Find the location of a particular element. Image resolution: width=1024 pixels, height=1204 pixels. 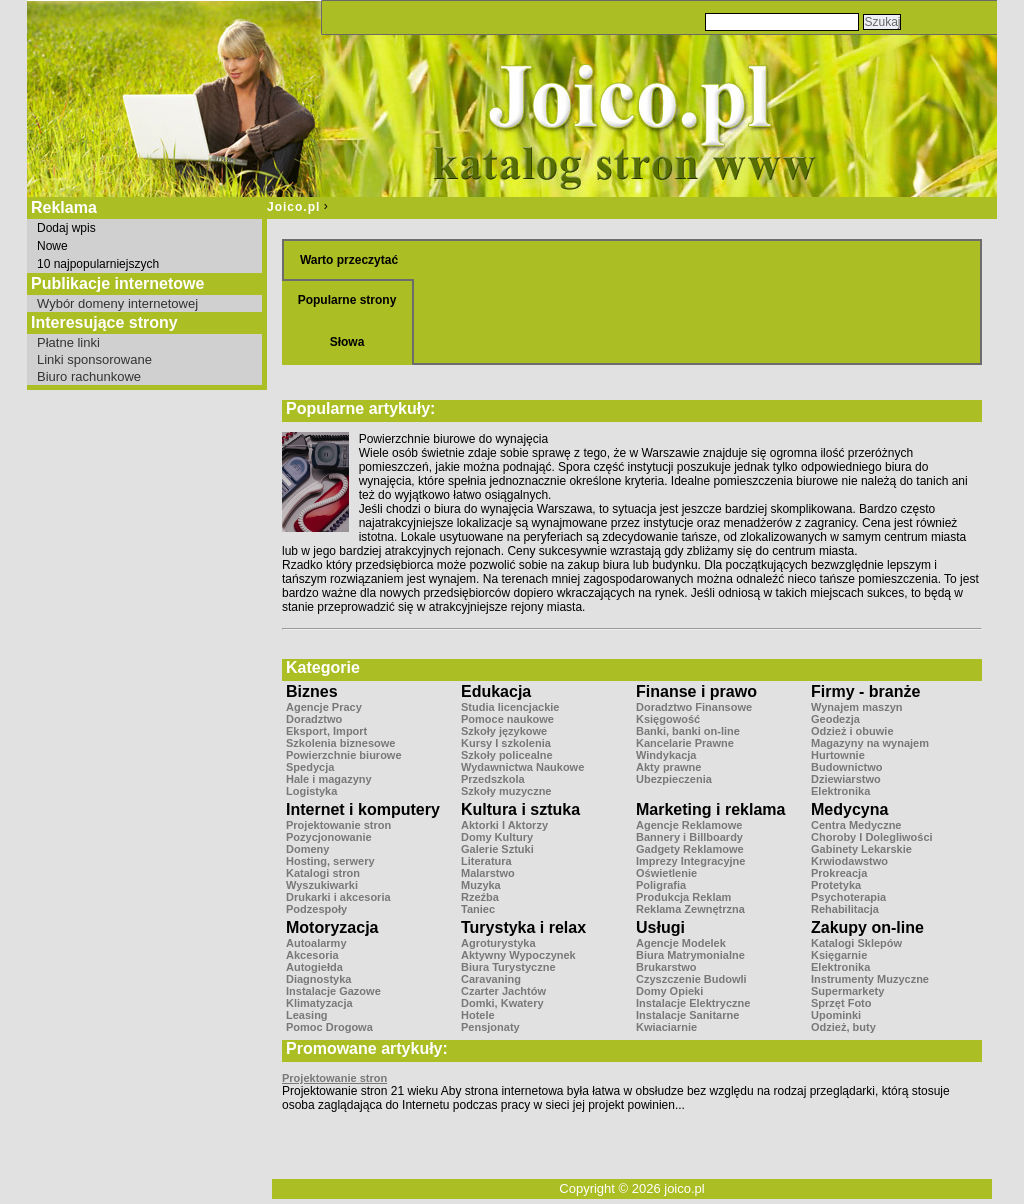

Kursy I szkolenia is located at coordinates (506, 743).